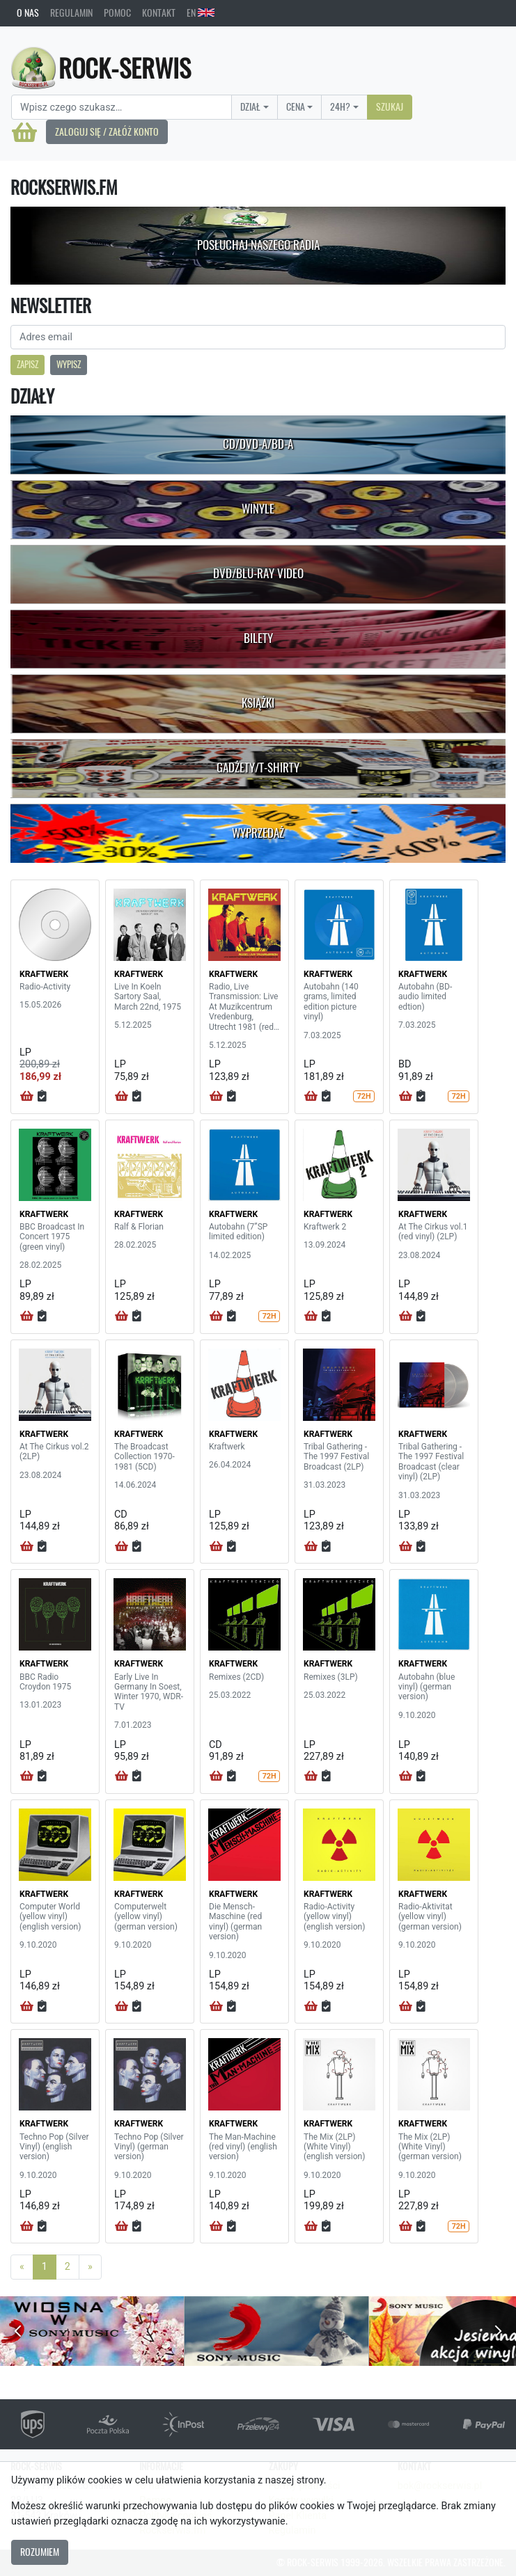 The height and width of the screenshot is (2576, 516). I want to click on O nas, so click(28, 12).